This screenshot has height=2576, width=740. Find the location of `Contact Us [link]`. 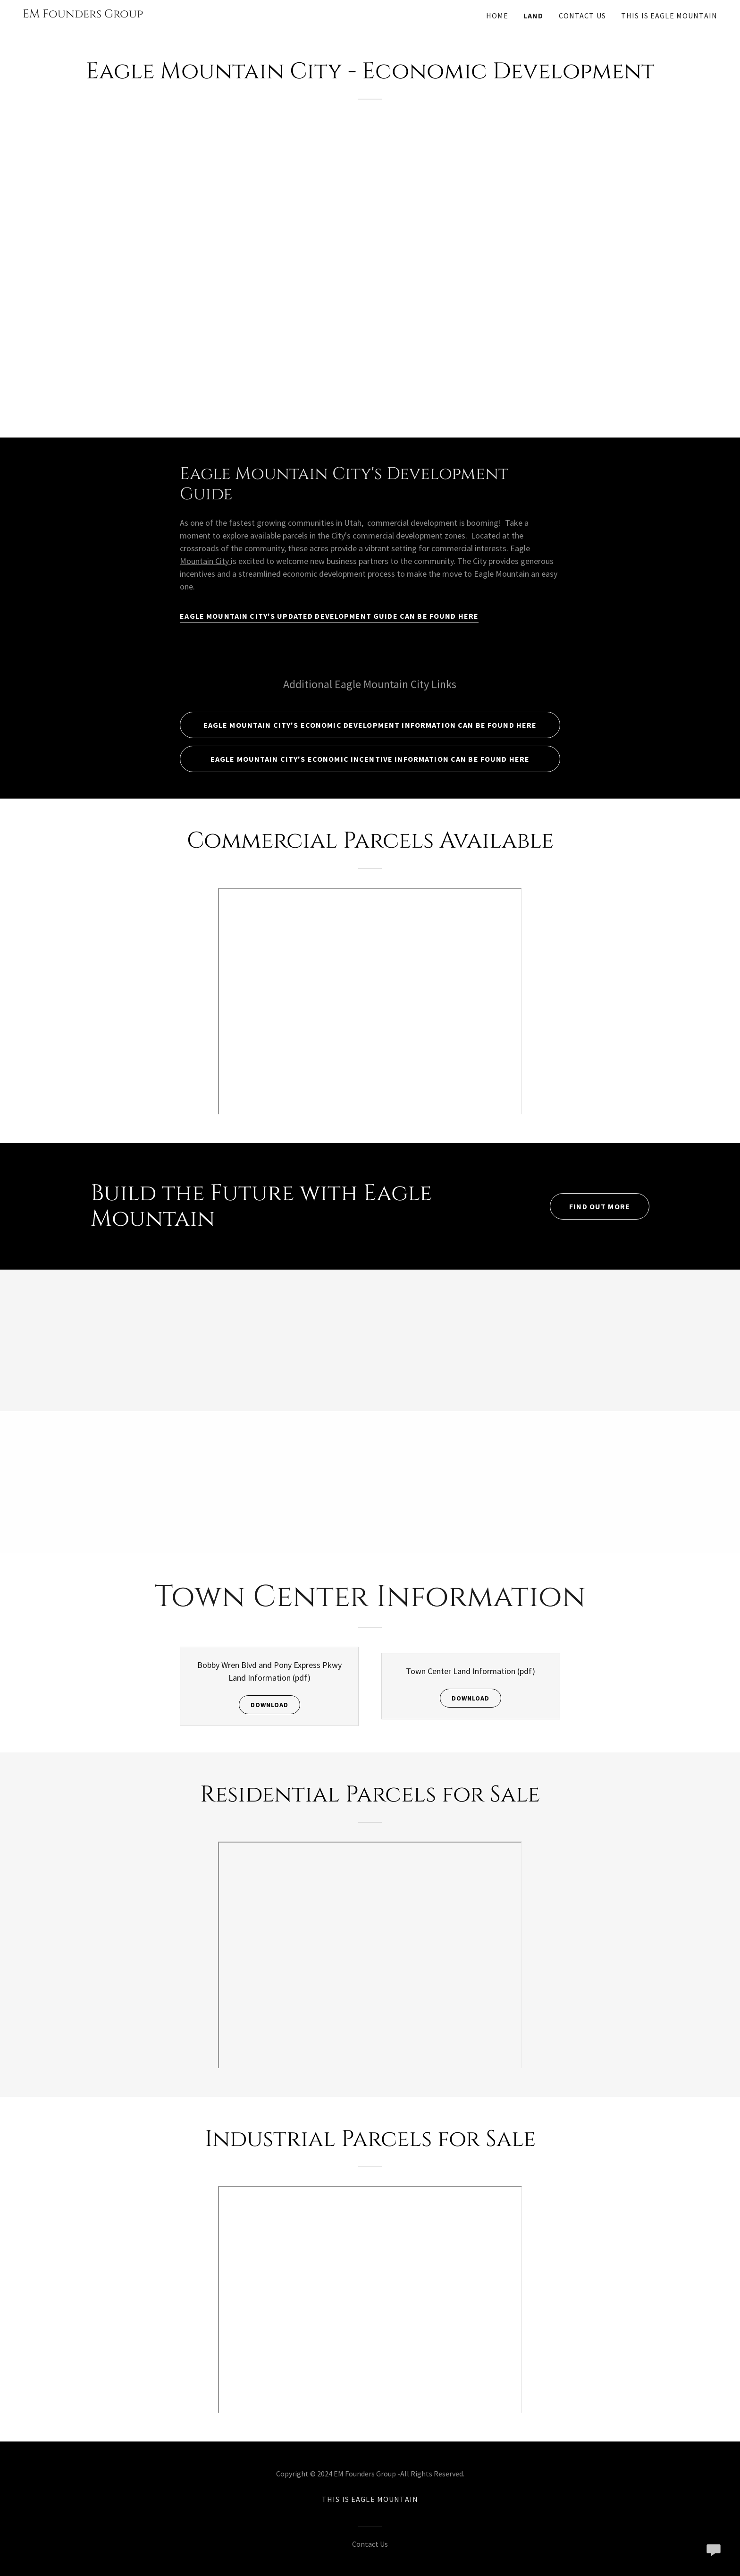

Contact Us [link] is located at coordinates (582, 15).